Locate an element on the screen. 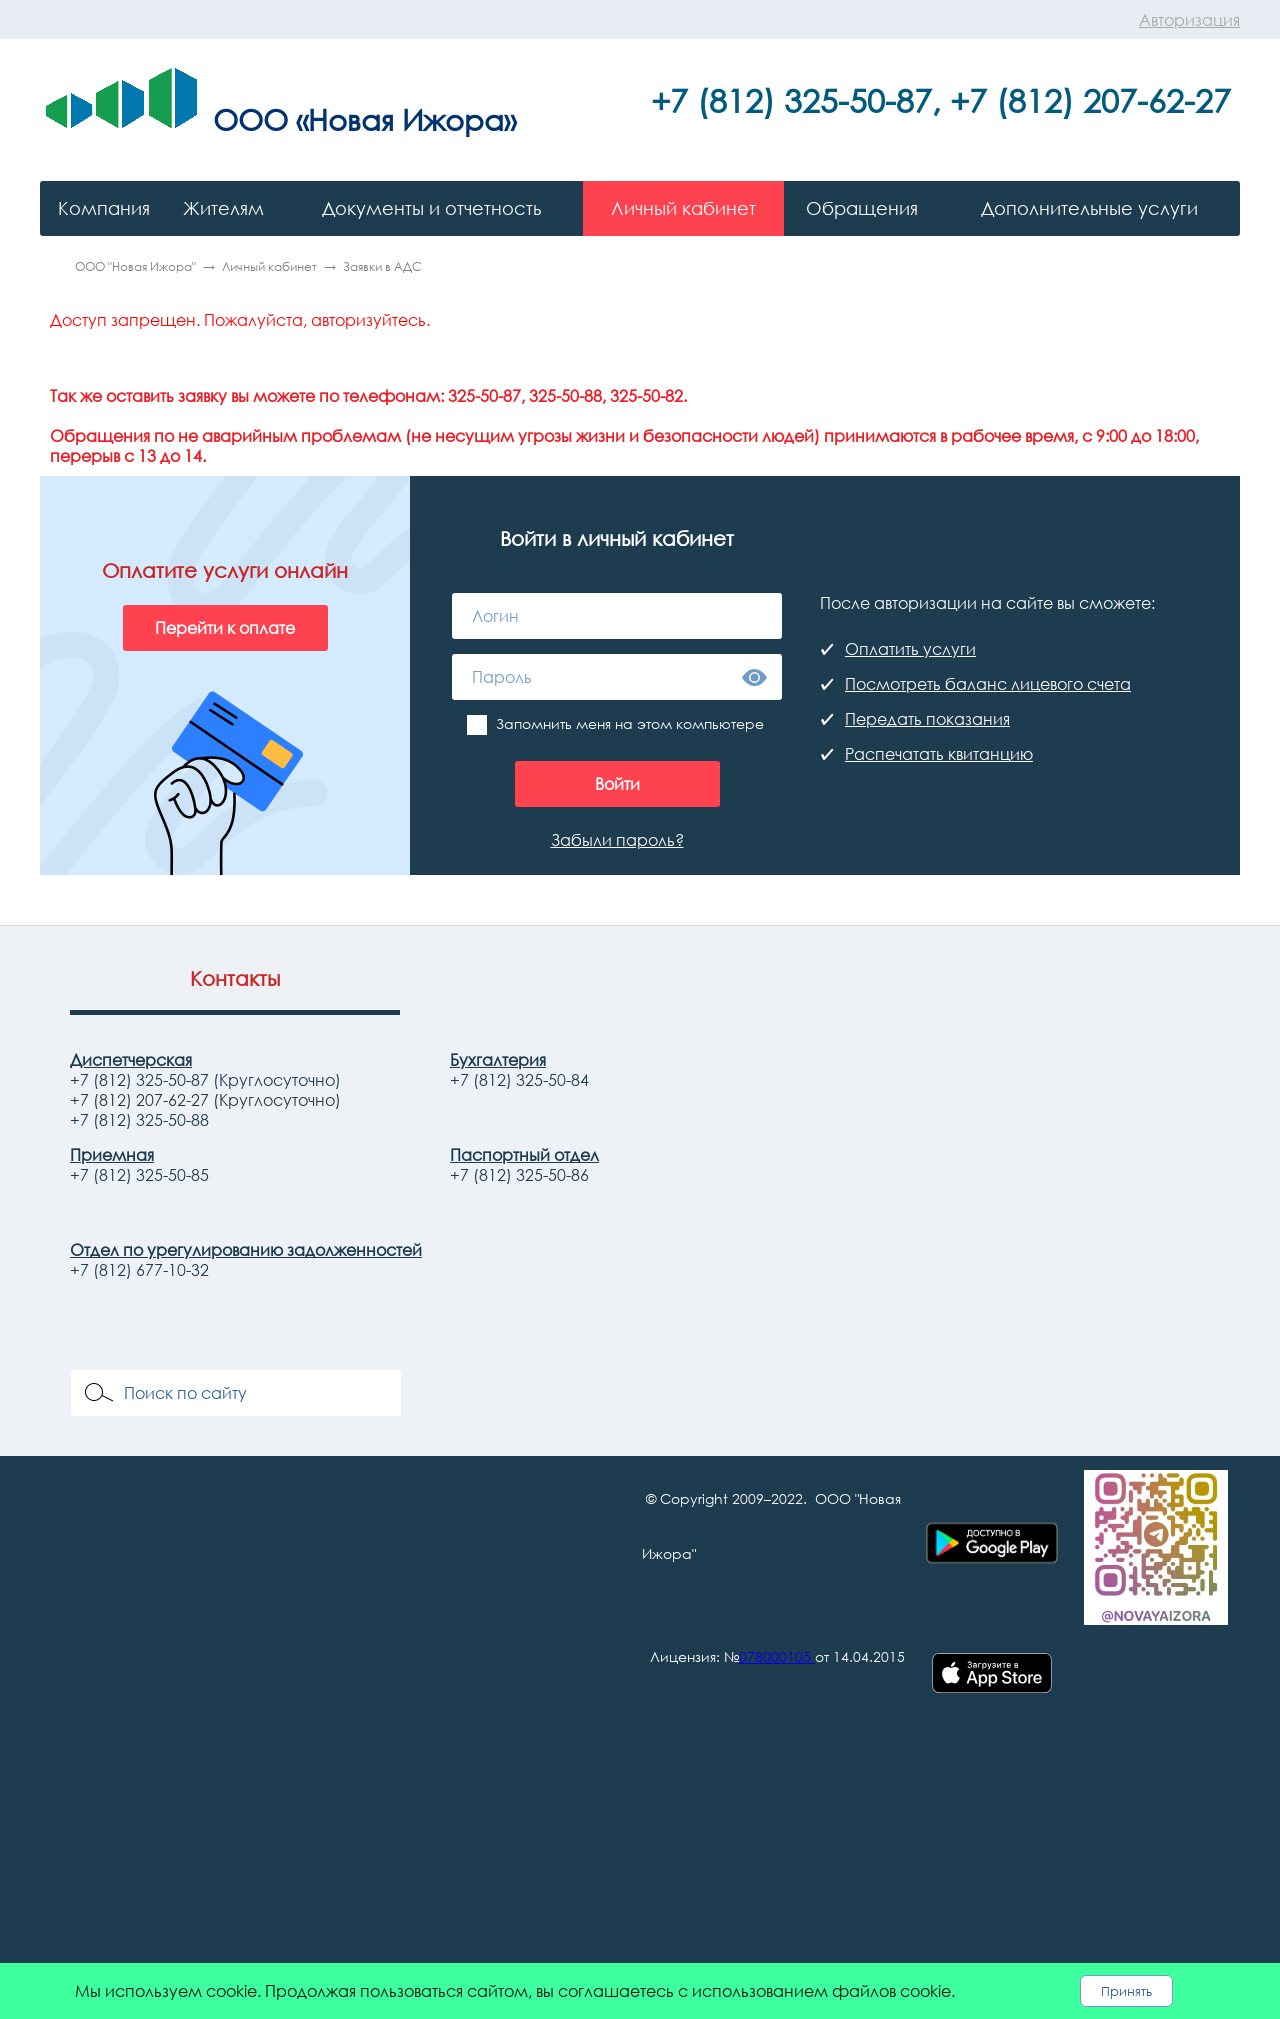 This screenshot has width=1280, height=2019. ООО is located at coordinates (250, 119).